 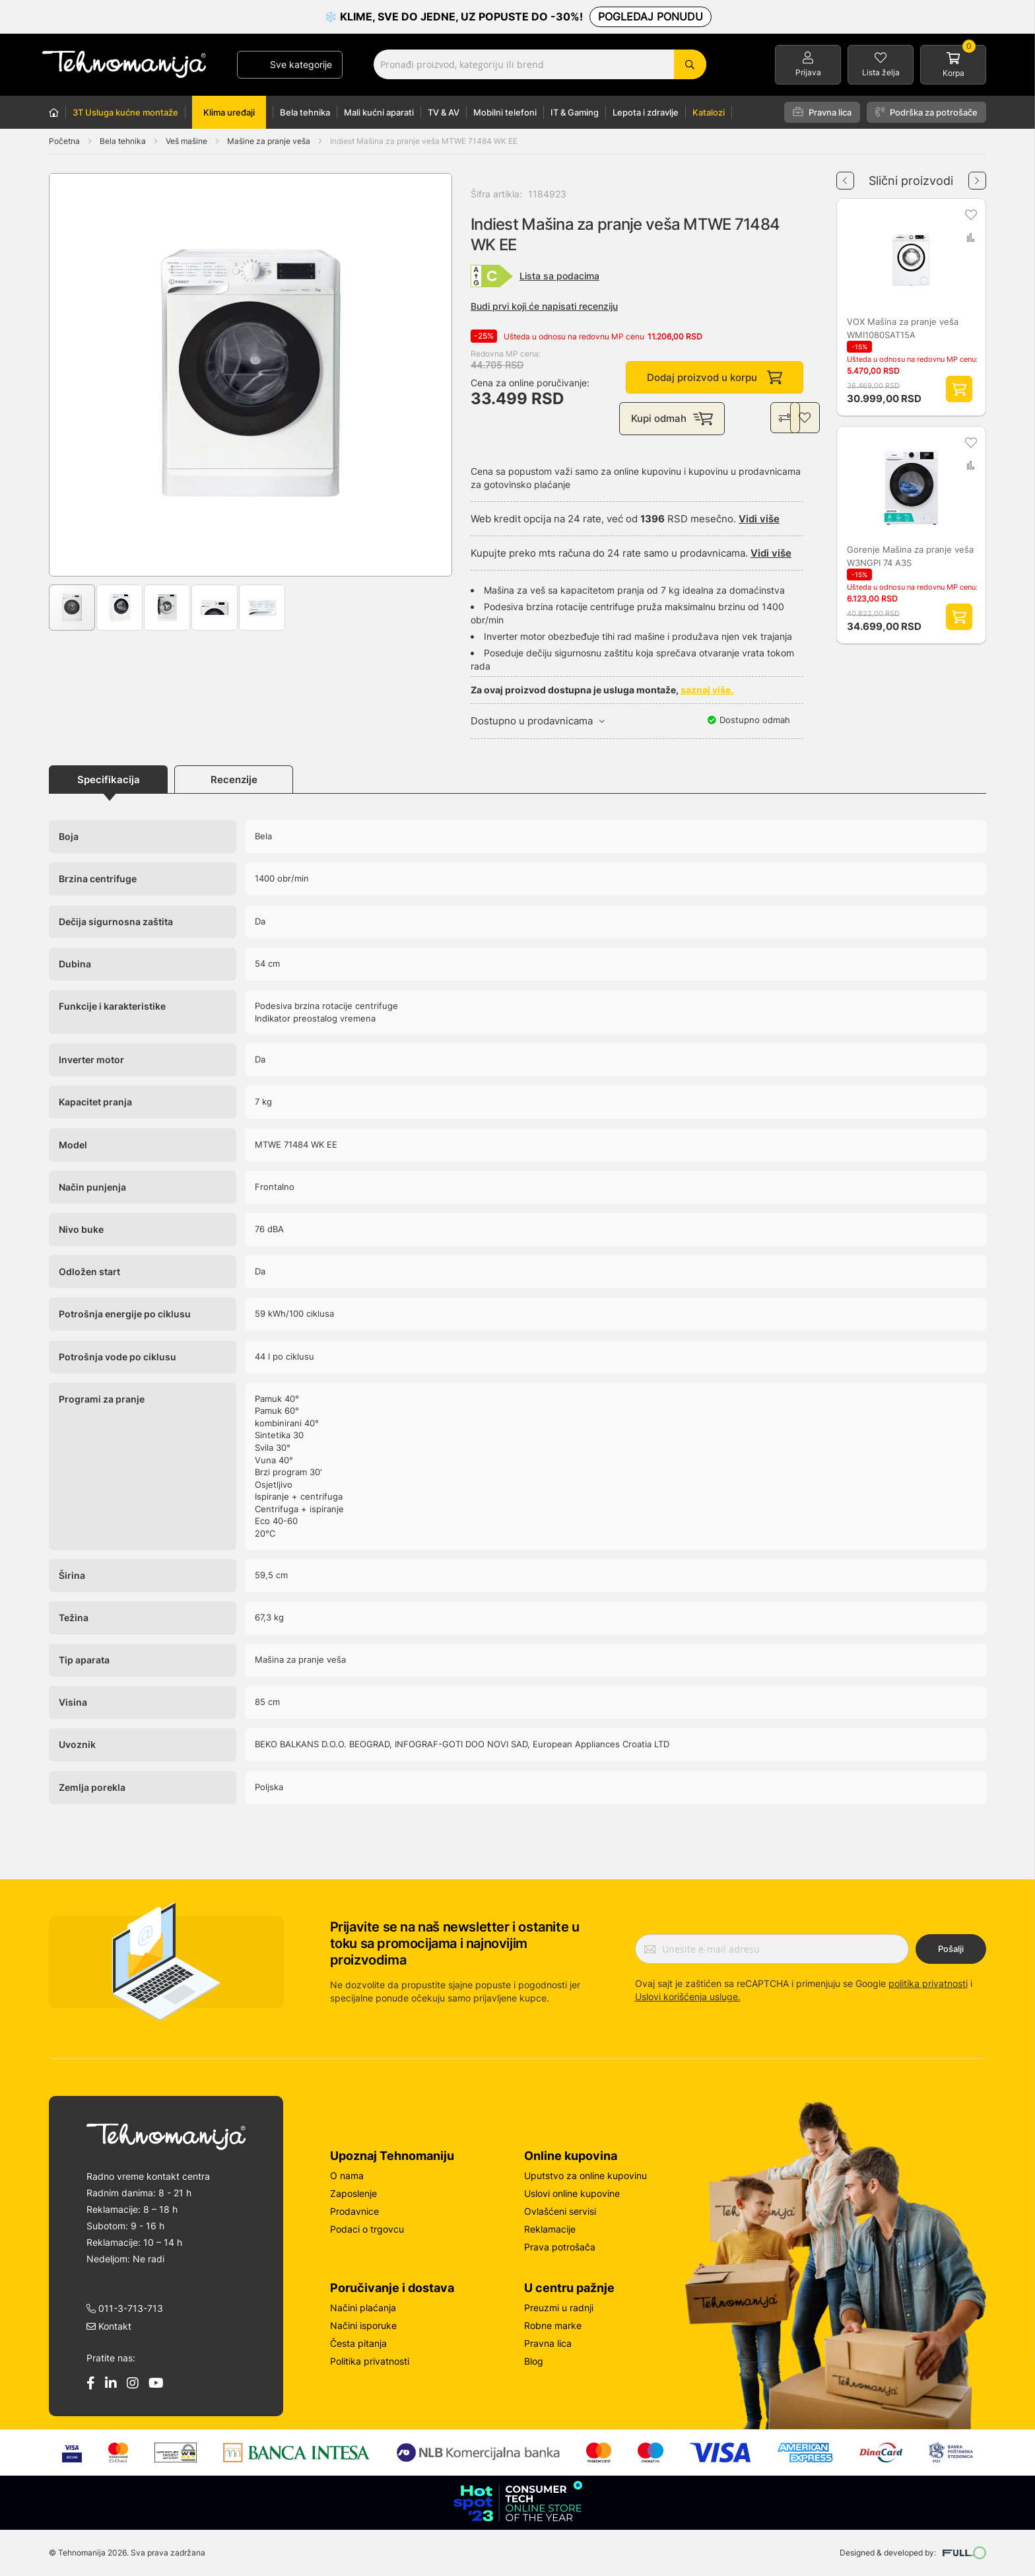 I want to click on [button], so click(x=76, y=375).